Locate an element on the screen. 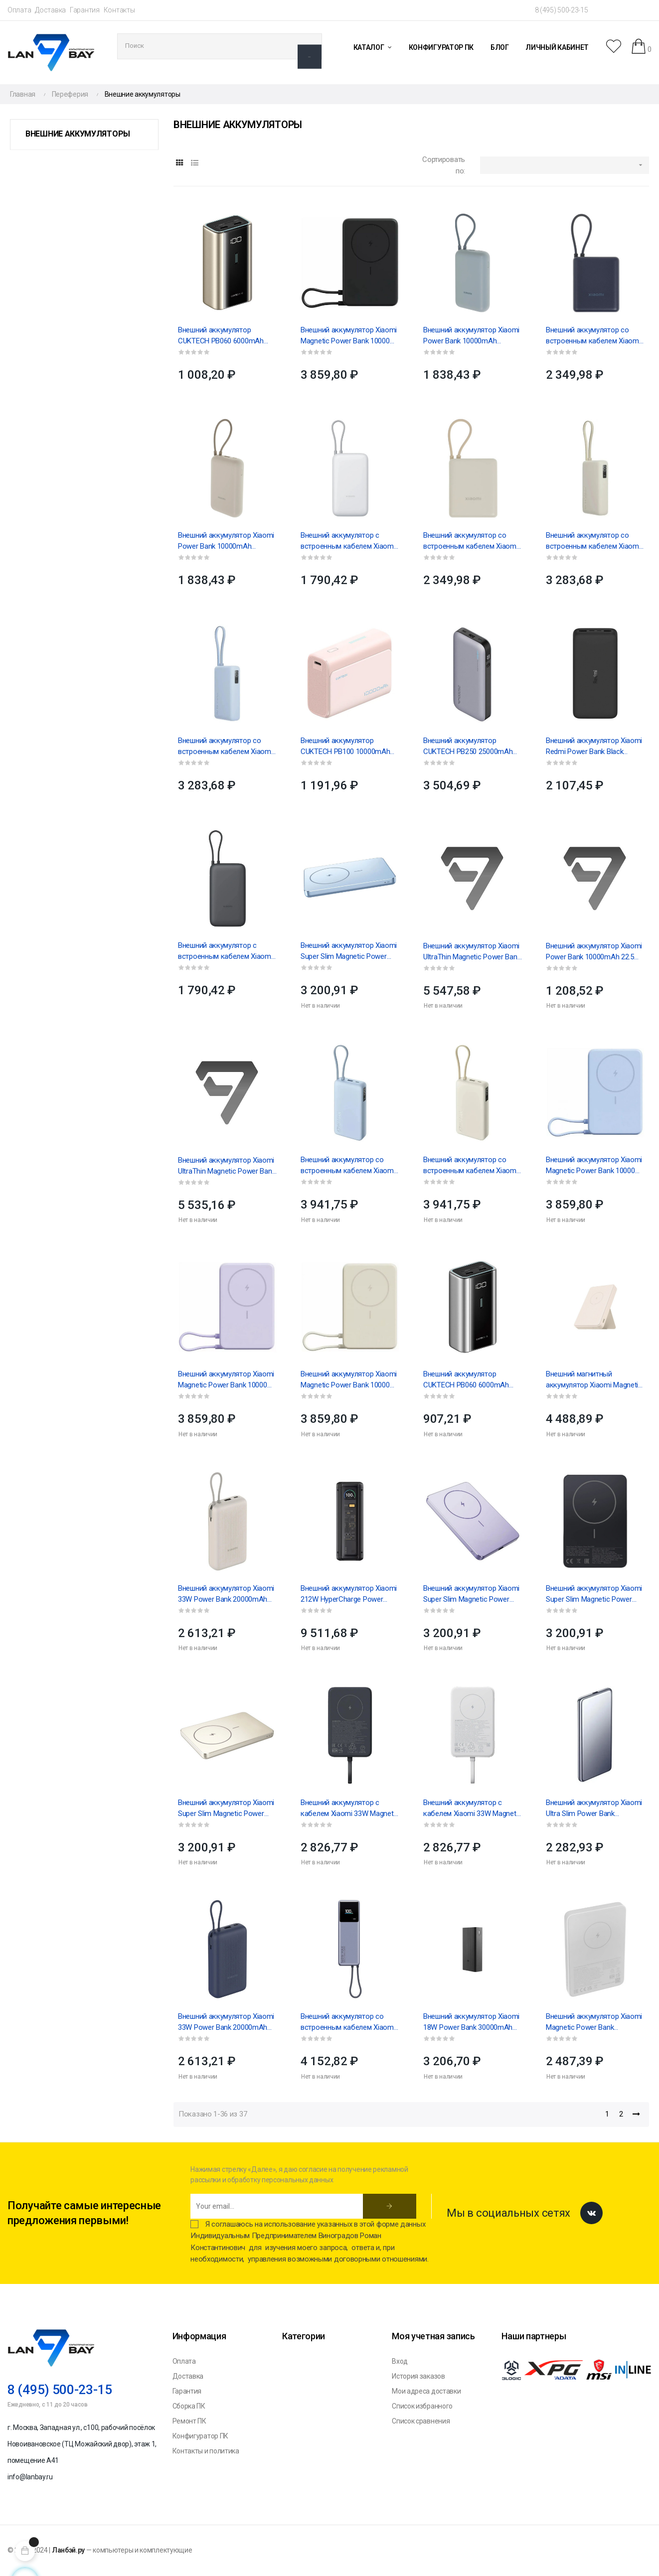  Внешний аккумулятор Xiaomi Ultra Slim Power Bank 5000mAh GL (BHR9535GL) is located at coordinates (594, 1808).